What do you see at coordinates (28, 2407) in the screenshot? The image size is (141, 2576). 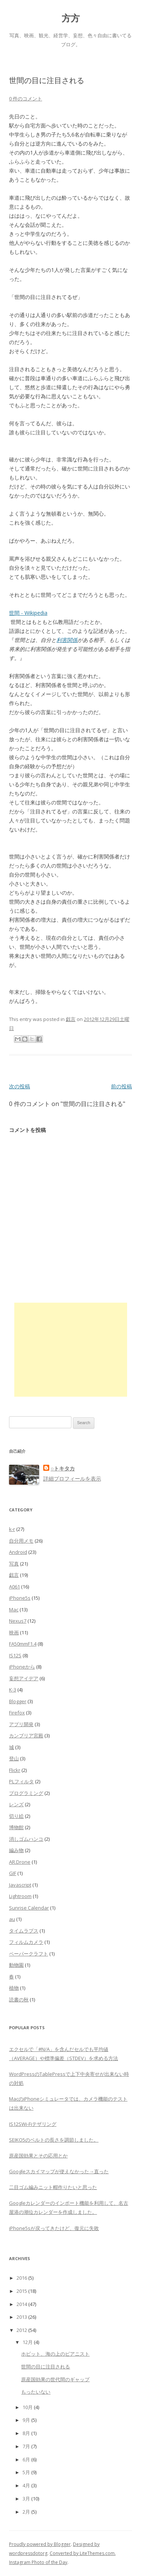 I see `10月` at bounding box center [28, 2407].